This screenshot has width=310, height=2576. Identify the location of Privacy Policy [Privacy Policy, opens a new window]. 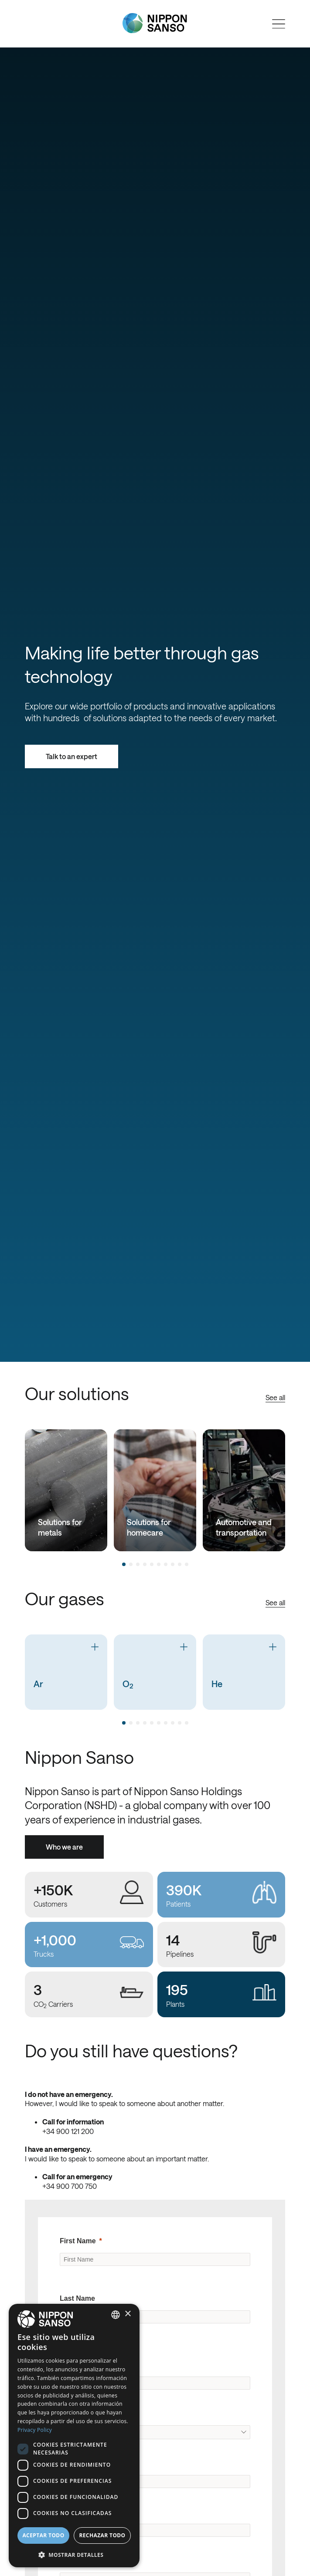
(34, 2430).